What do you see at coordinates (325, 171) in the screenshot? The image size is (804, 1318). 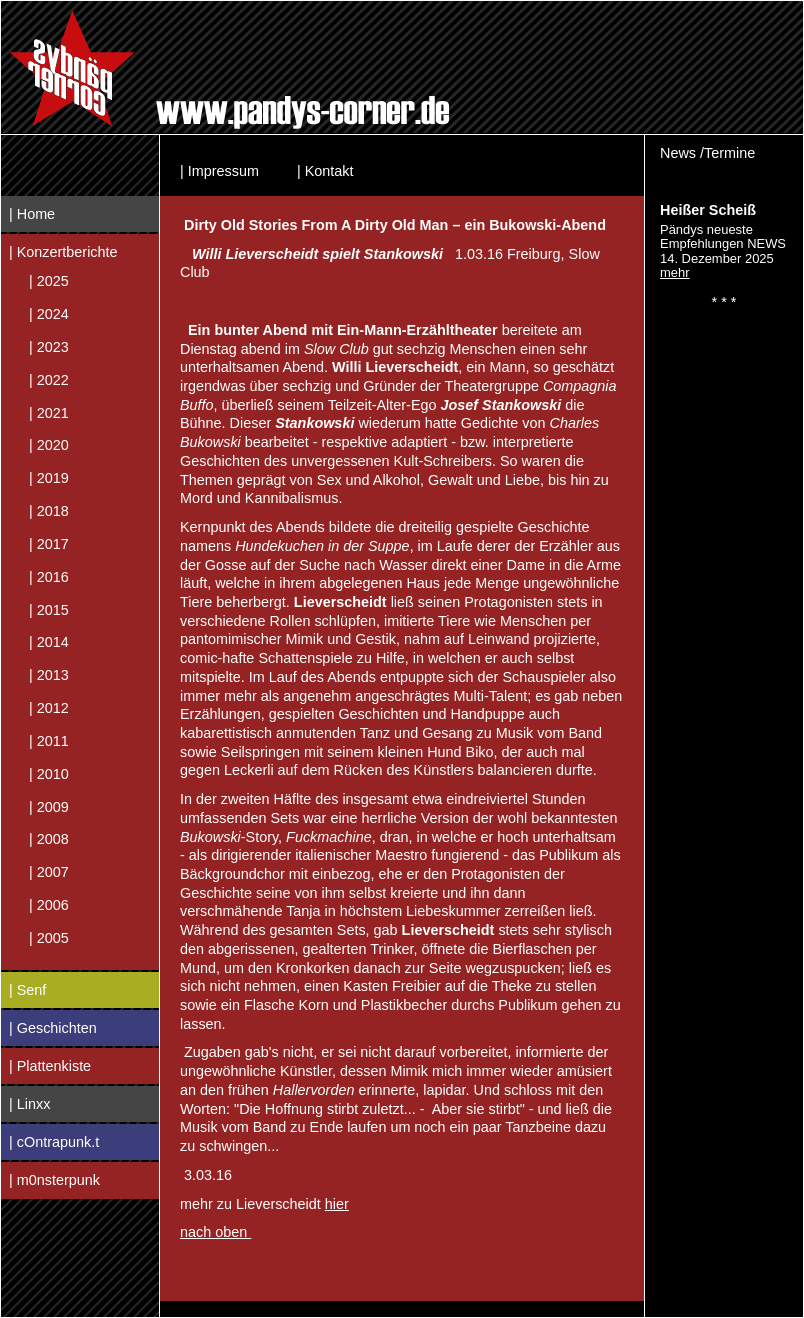 I see `| Kontakt` at bounding box center [325, 171].